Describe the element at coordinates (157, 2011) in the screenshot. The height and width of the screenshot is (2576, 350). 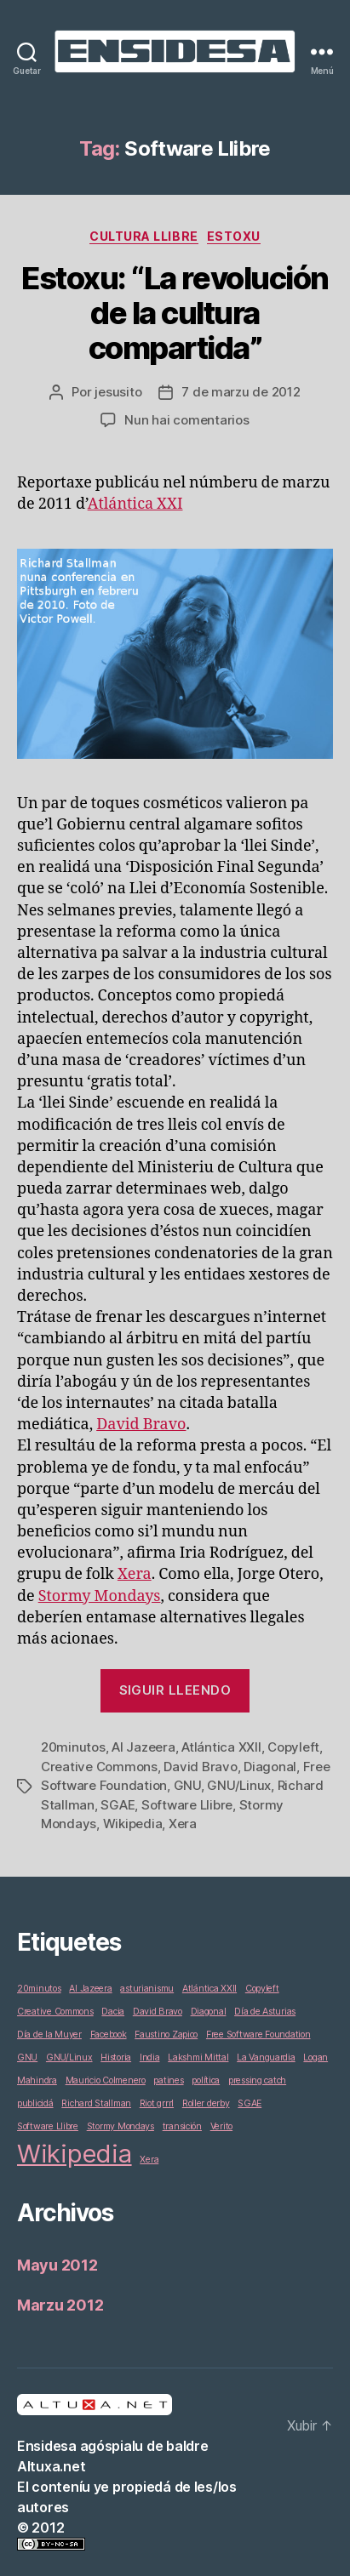
I see `David Bravo [David Bravo (1 elementu)]` at that location.